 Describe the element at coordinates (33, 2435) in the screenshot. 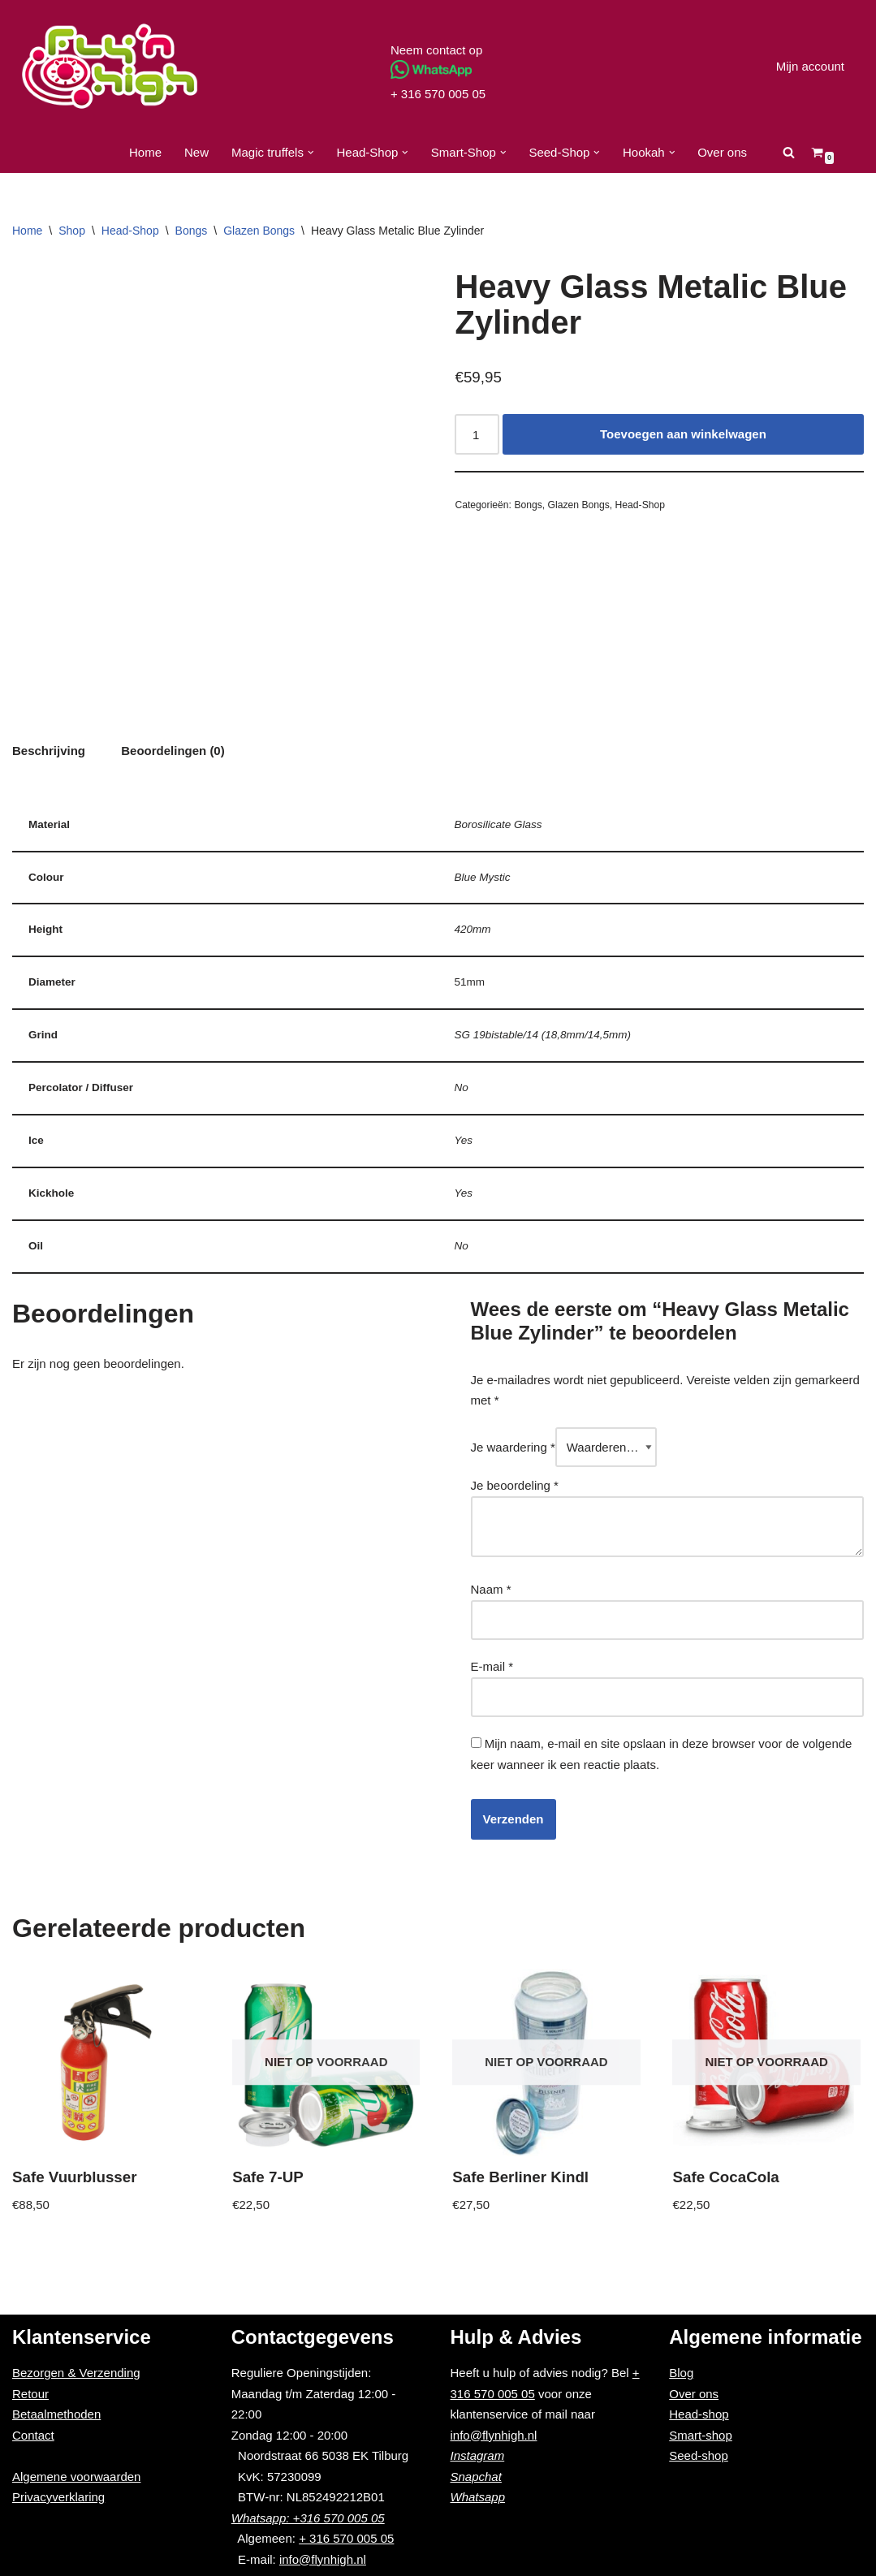

I see `Contact` at that location.